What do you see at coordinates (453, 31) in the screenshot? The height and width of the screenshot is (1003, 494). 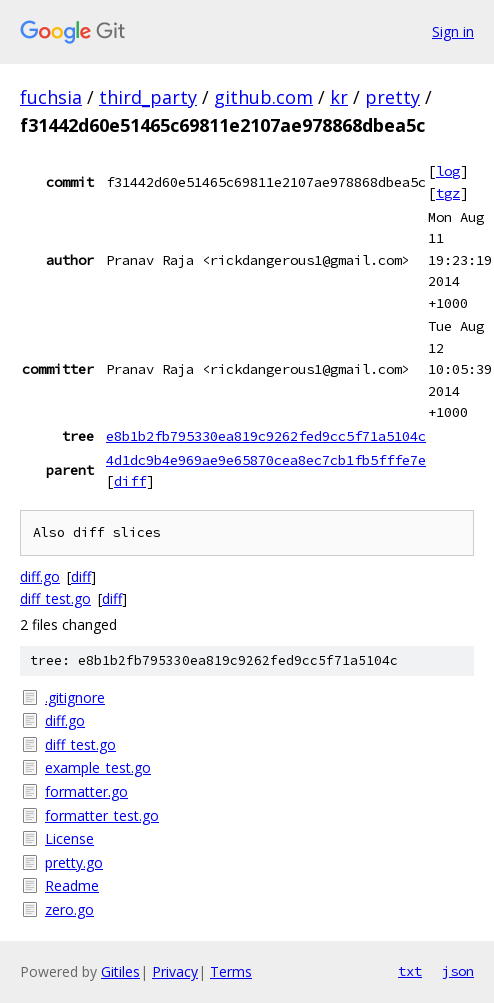 I see `Sign in` at bounding box center [453, 31].